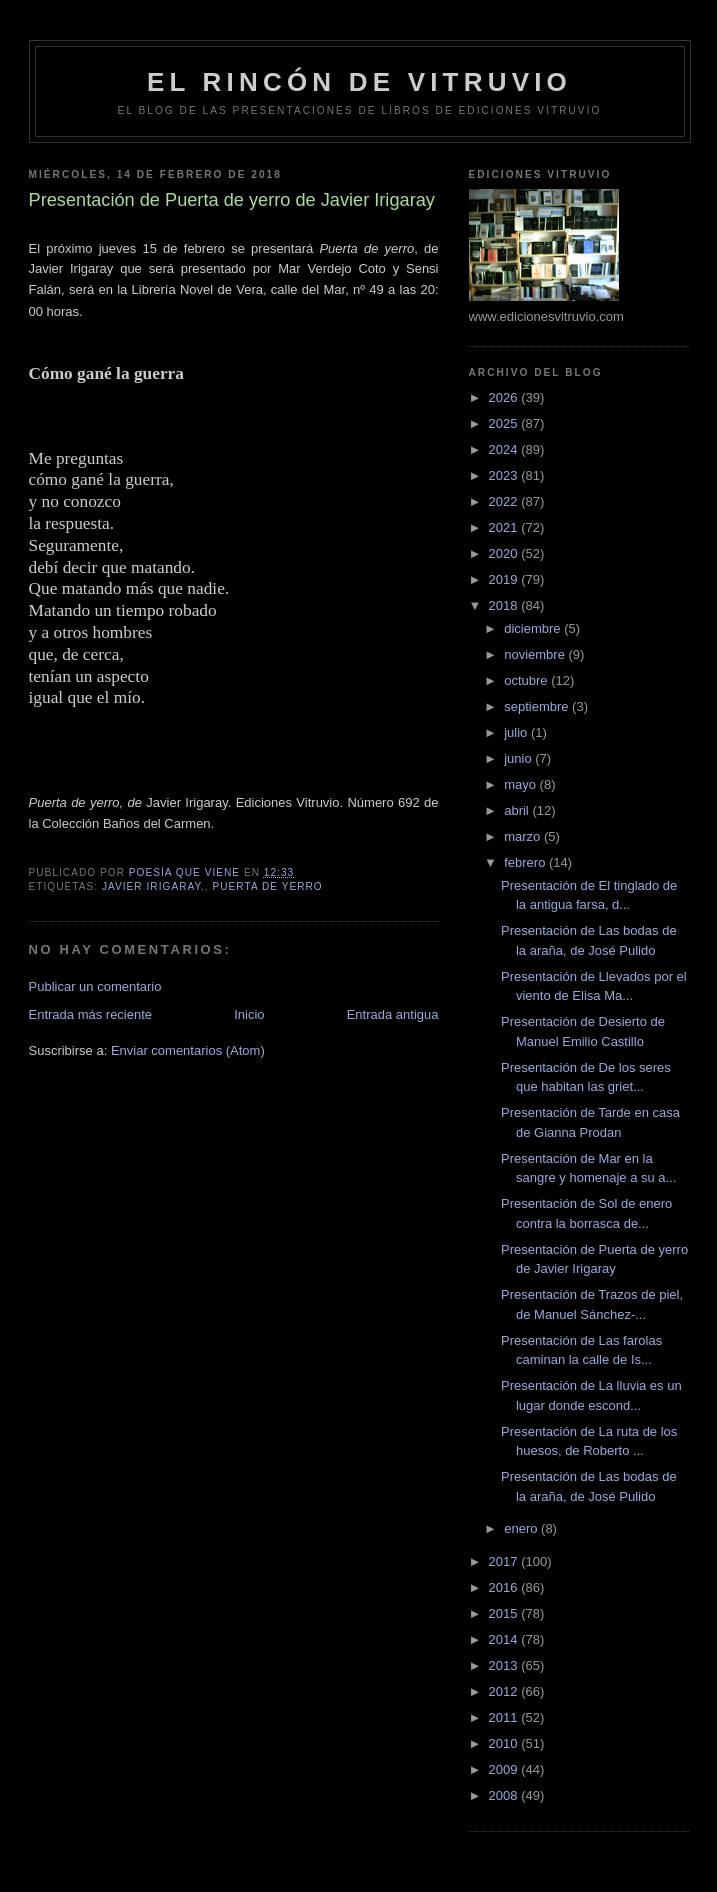 Image resolution: width=717 pixels, height=1892 pixels. Describe the element at coordinates (505, 553) in the screenshot. I see `2020` at that location.